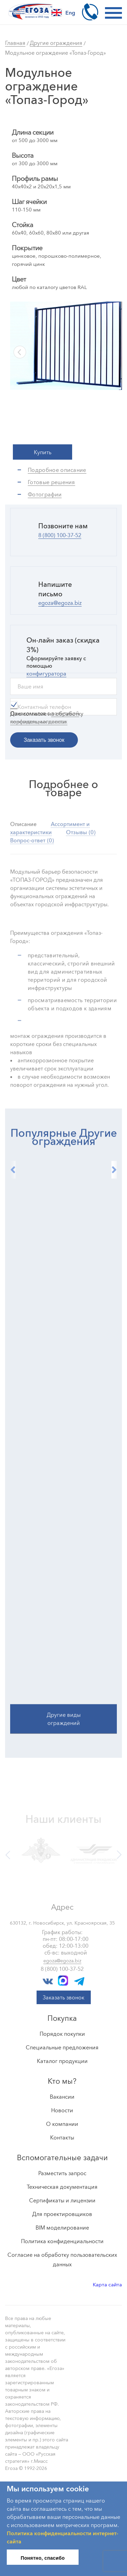  I want to click on Другие виды ограждений, so click(64, 1702).